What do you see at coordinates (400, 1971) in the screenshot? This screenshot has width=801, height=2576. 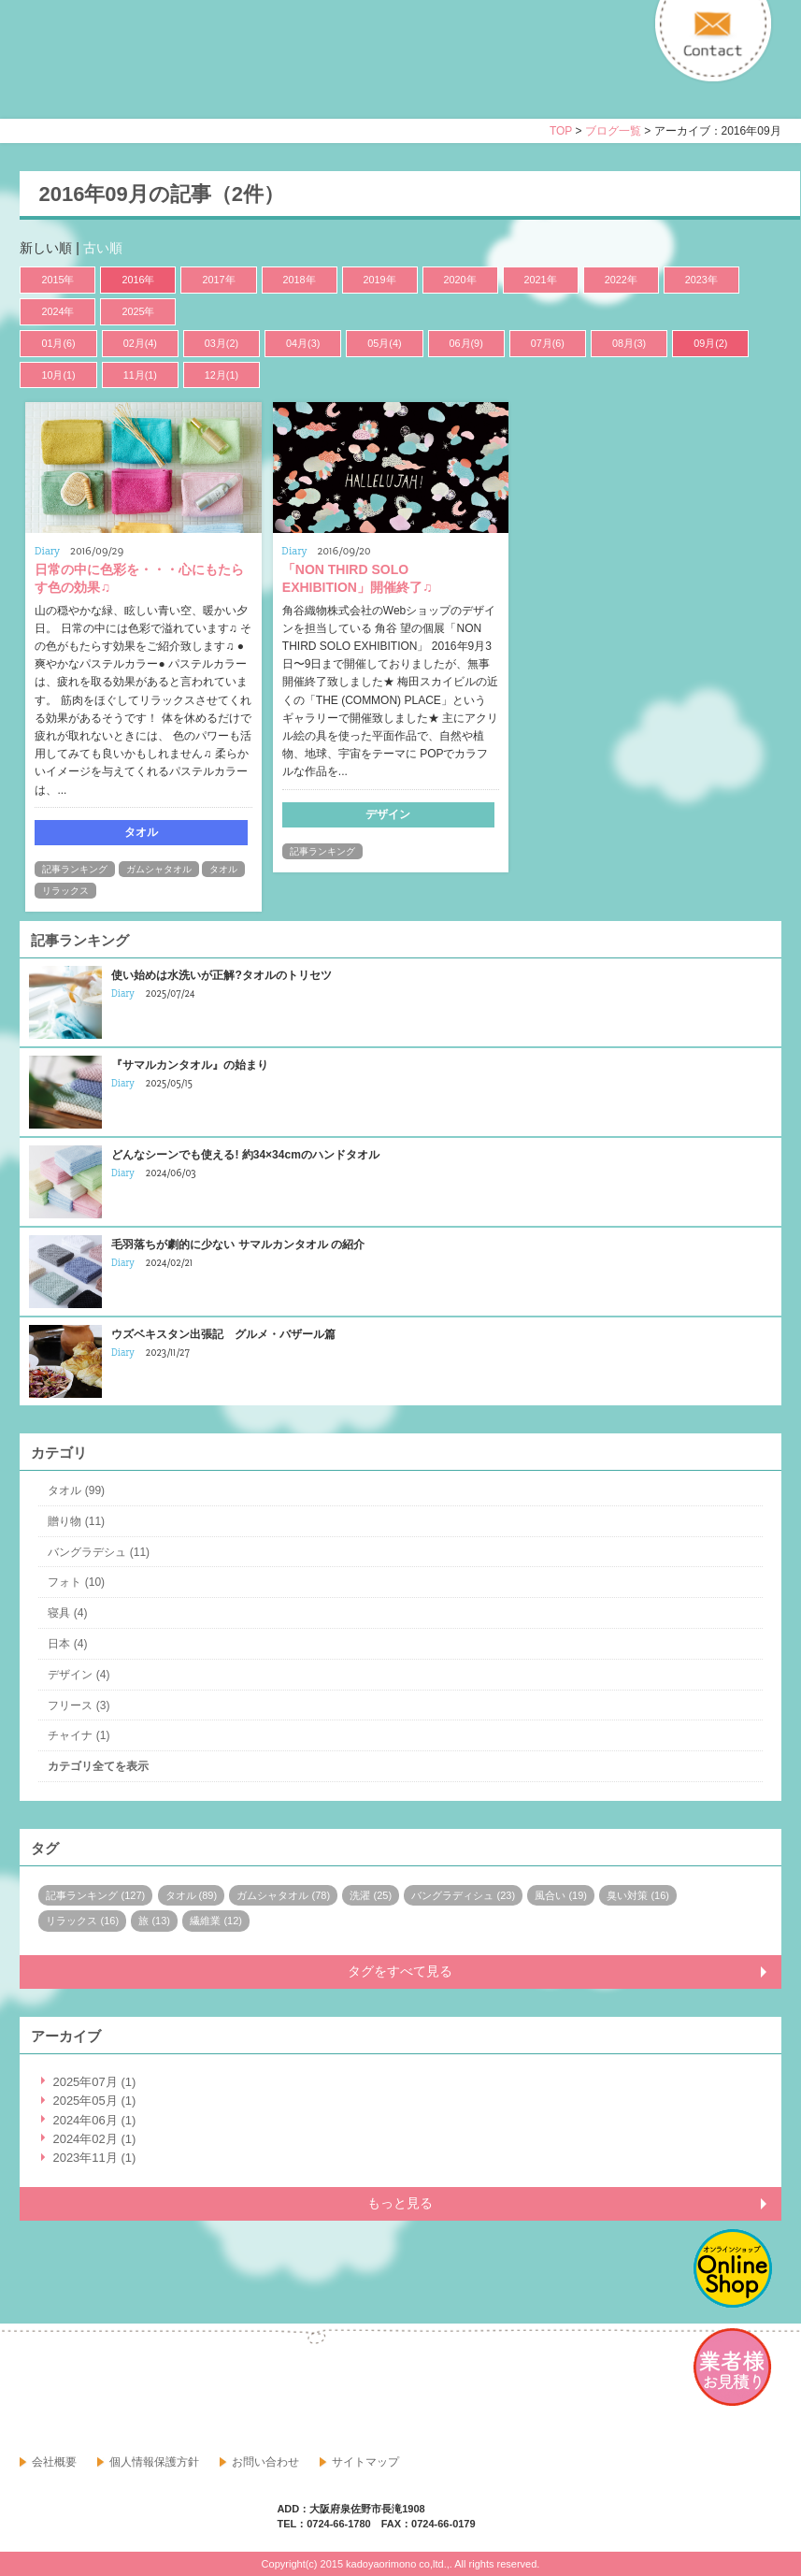 I see `タグをすべて見る` at bounding box center [400, 1971].